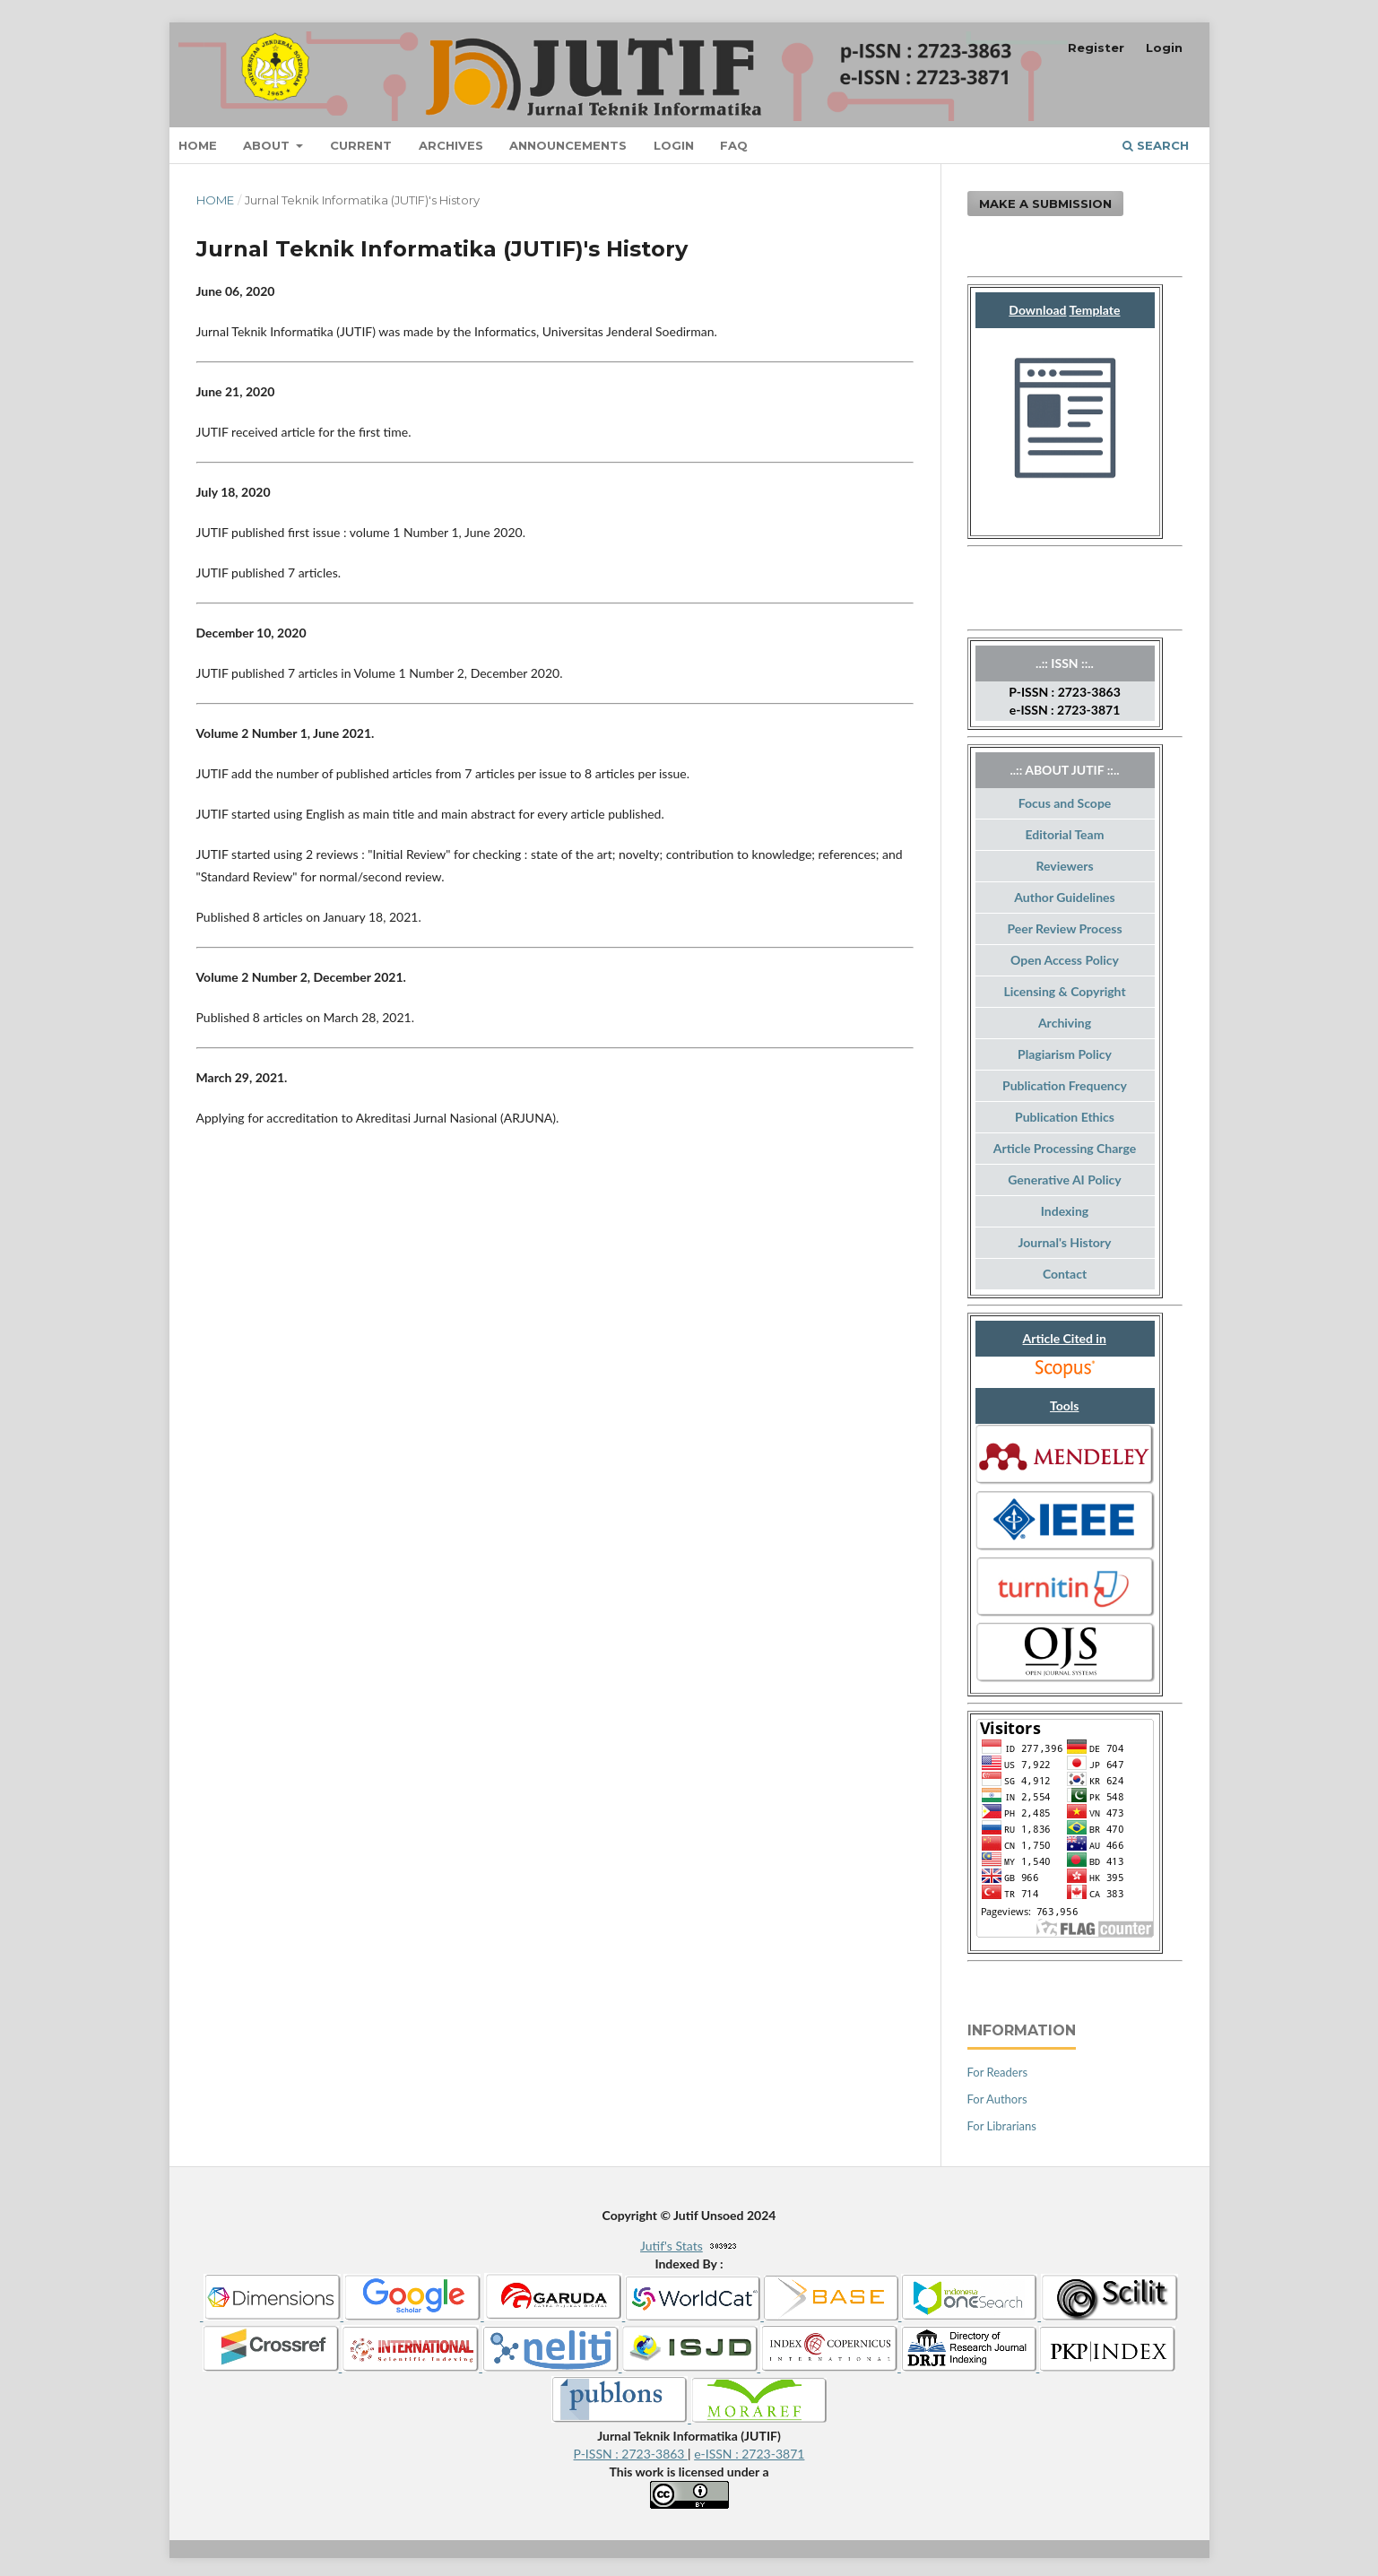 This screenshot has height=2576, width=1378. I want to click on P-ISSN : 2723-3863, so click(631, 2453).